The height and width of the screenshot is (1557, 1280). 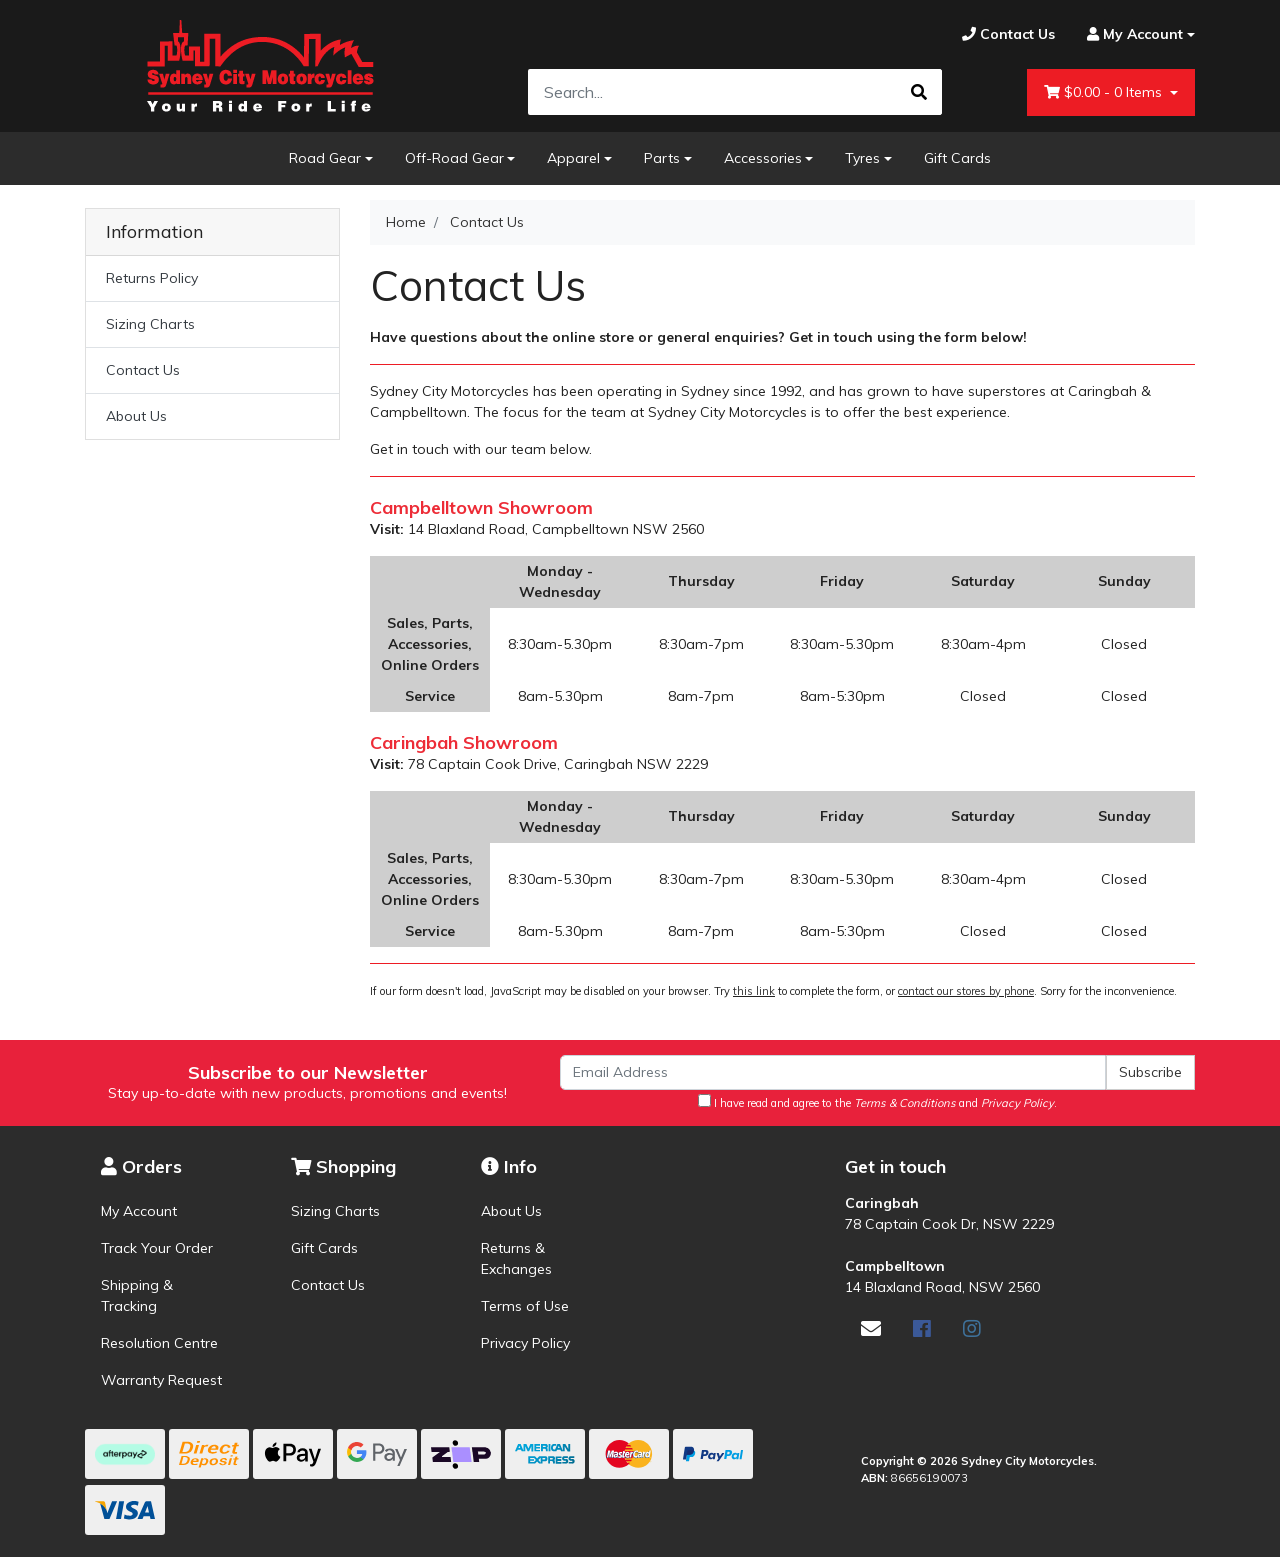 What do you see at coordinates (877, 1102) in the screenshot?
I see `I have read and agree to the and .` at bounding box center [877, 1102].